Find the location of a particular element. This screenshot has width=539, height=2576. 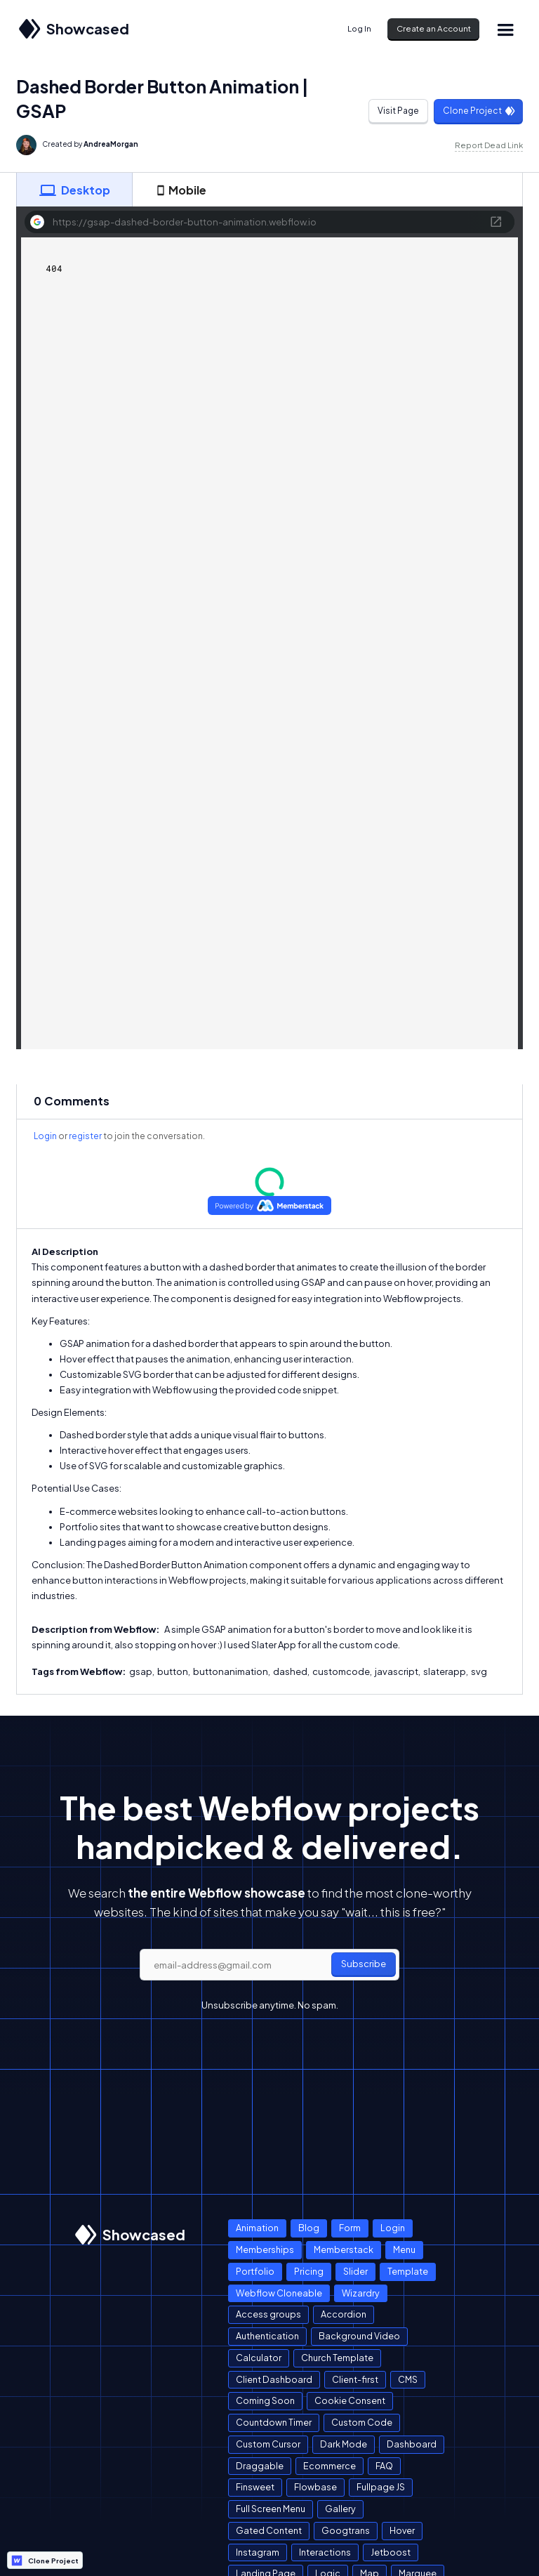

Flowbase is located at coordinates (315, 2486).